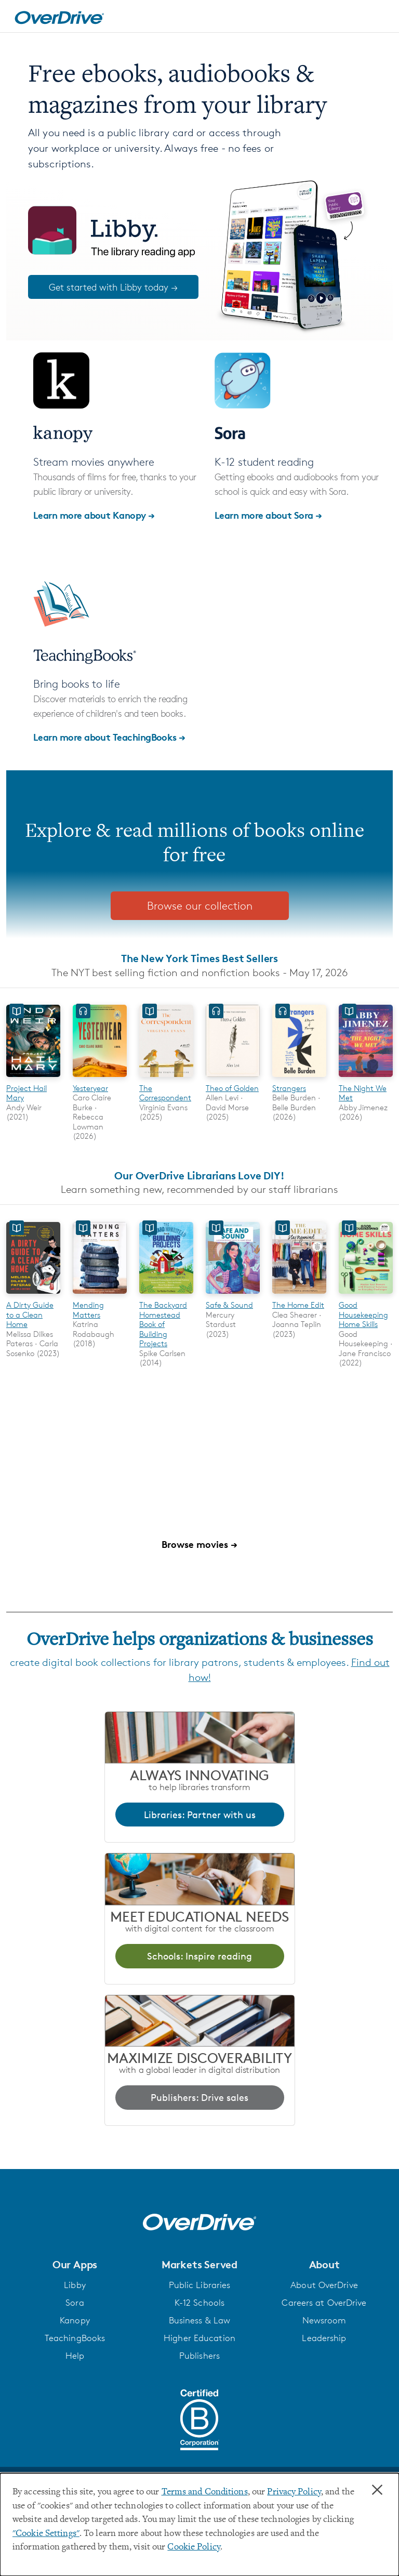 This screenshot has height=2576, width=399. Describe the element at coordinates (109, 737) in the screenshot. I see `Learn more about TeachingBooks →` at that location.